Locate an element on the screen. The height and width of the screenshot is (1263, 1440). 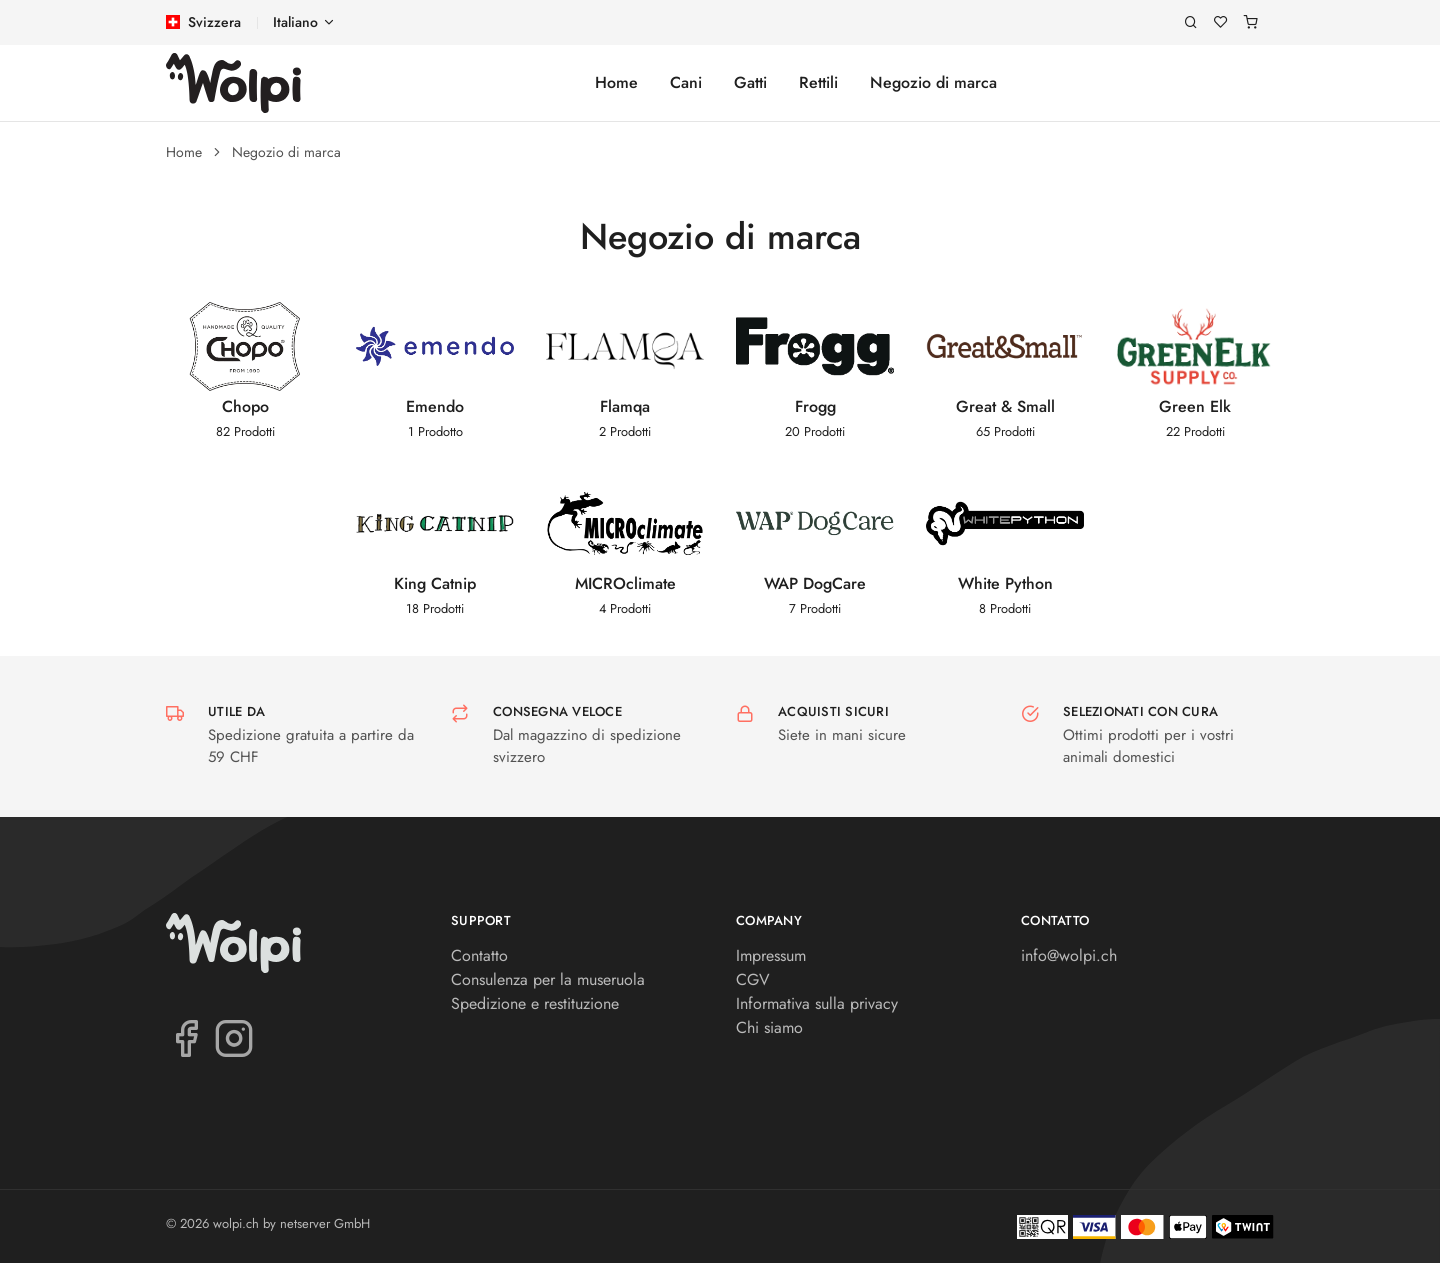
[Ricerca] is located at coordinates (1191, 22).